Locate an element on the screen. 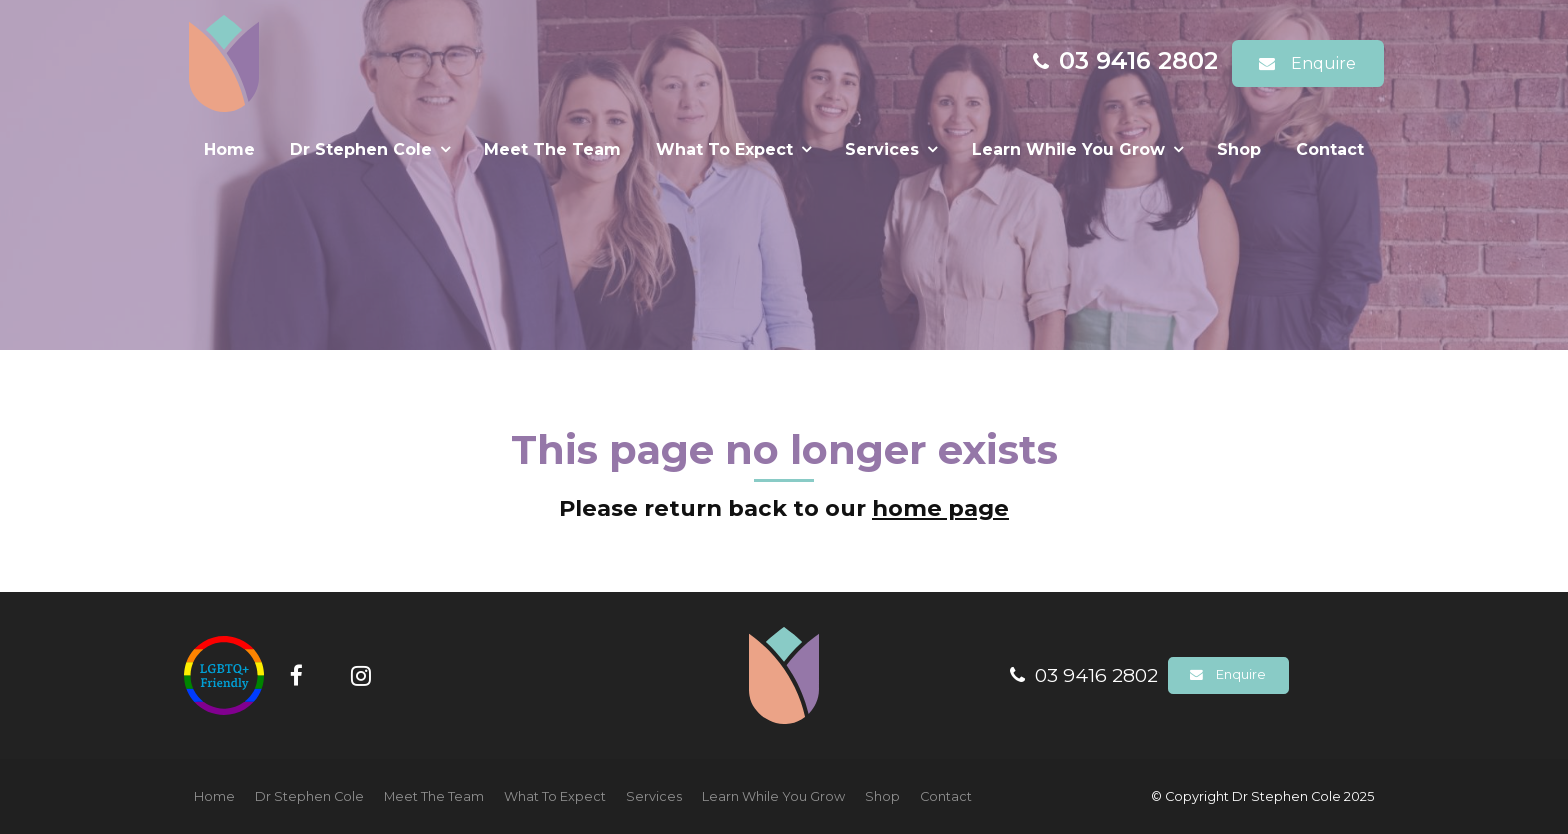  Dr Stephen Cole is located at coordinates (361, 149).